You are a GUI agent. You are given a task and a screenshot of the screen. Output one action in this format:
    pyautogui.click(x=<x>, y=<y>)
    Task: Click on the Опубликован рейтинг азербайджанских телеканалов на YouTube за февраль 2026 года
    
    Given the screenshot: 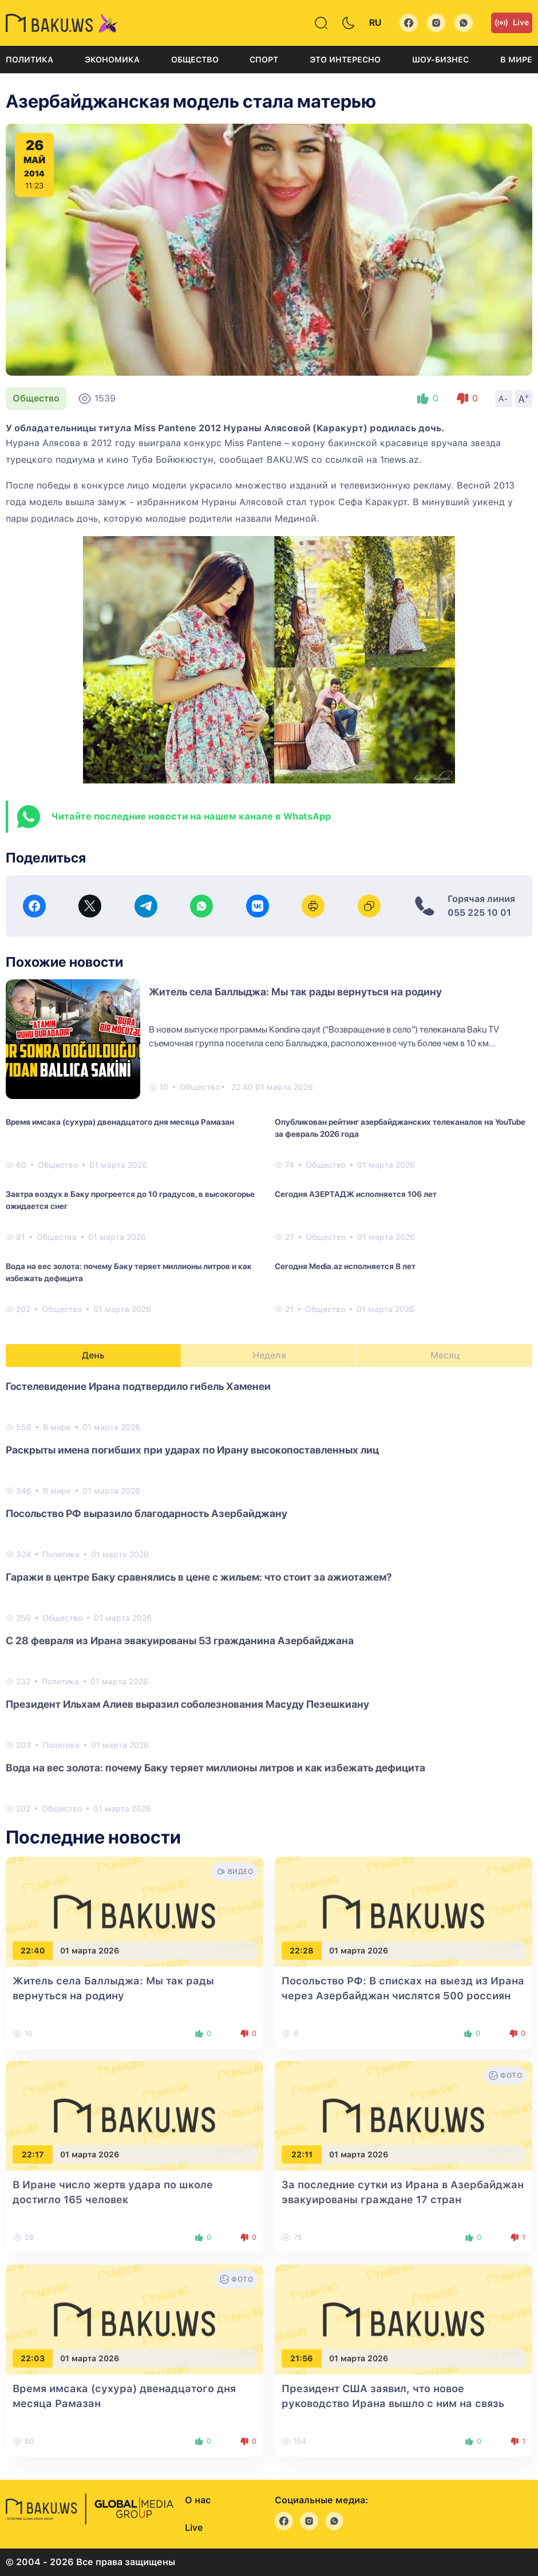 What is the action you would take?
    pyautogui.click(x=400, y=1128)
    